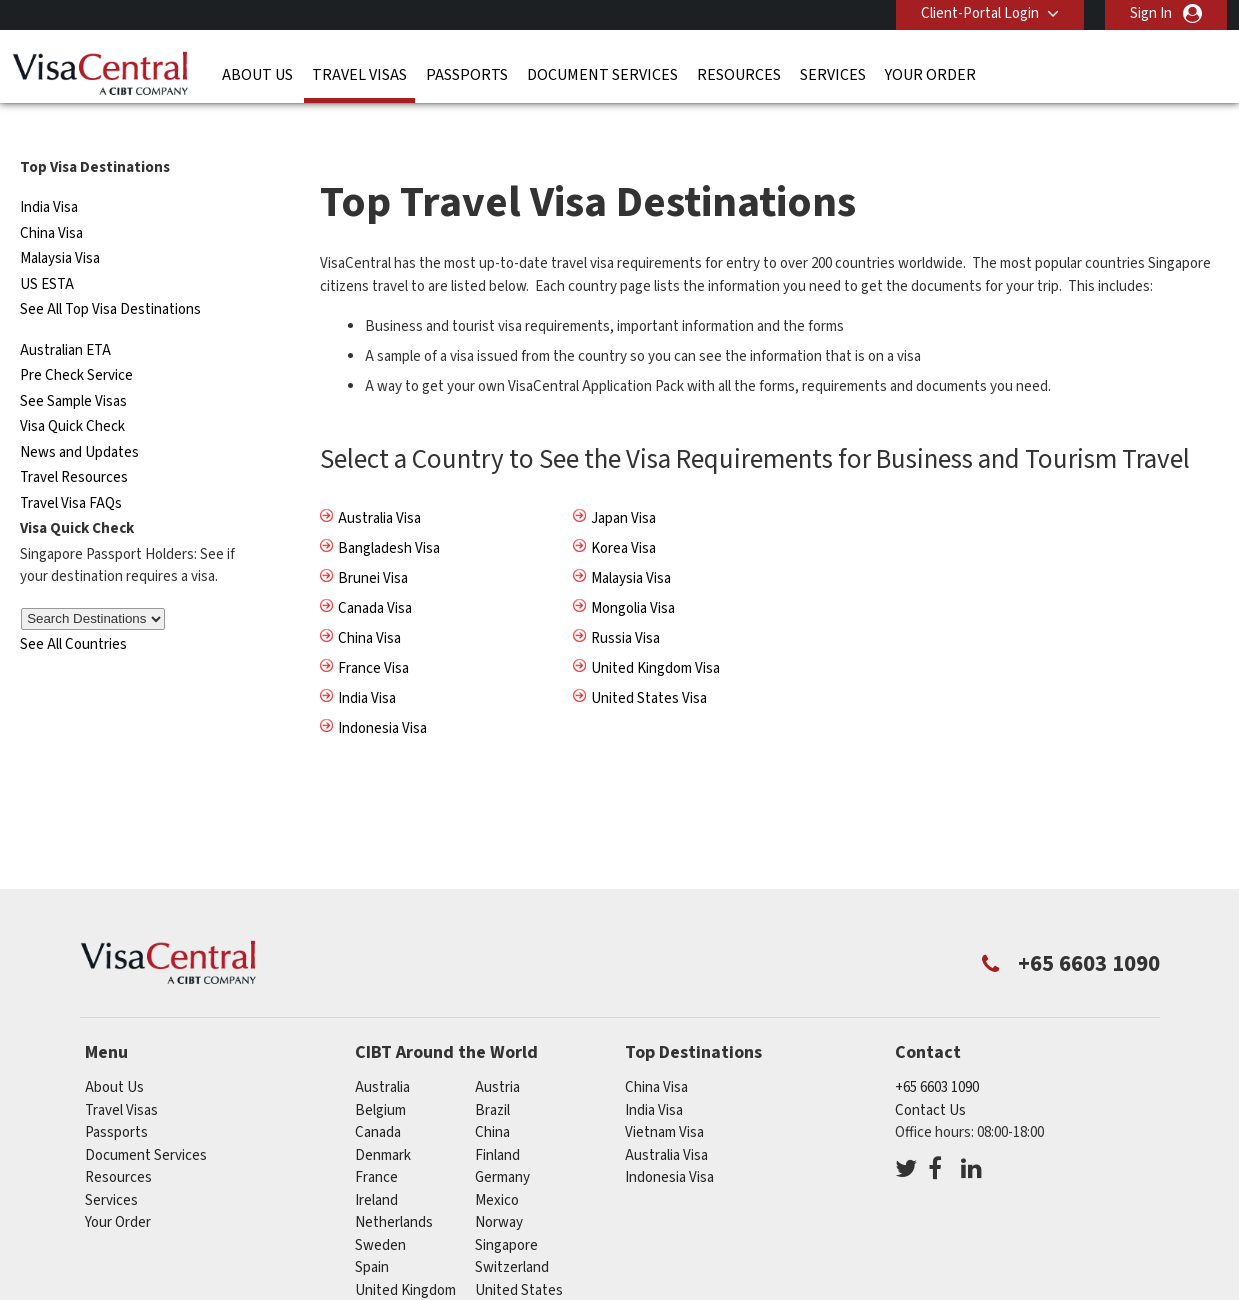  Describe the element at coordinates (502, 1144) in the screenshot. I see `germany` at that location.